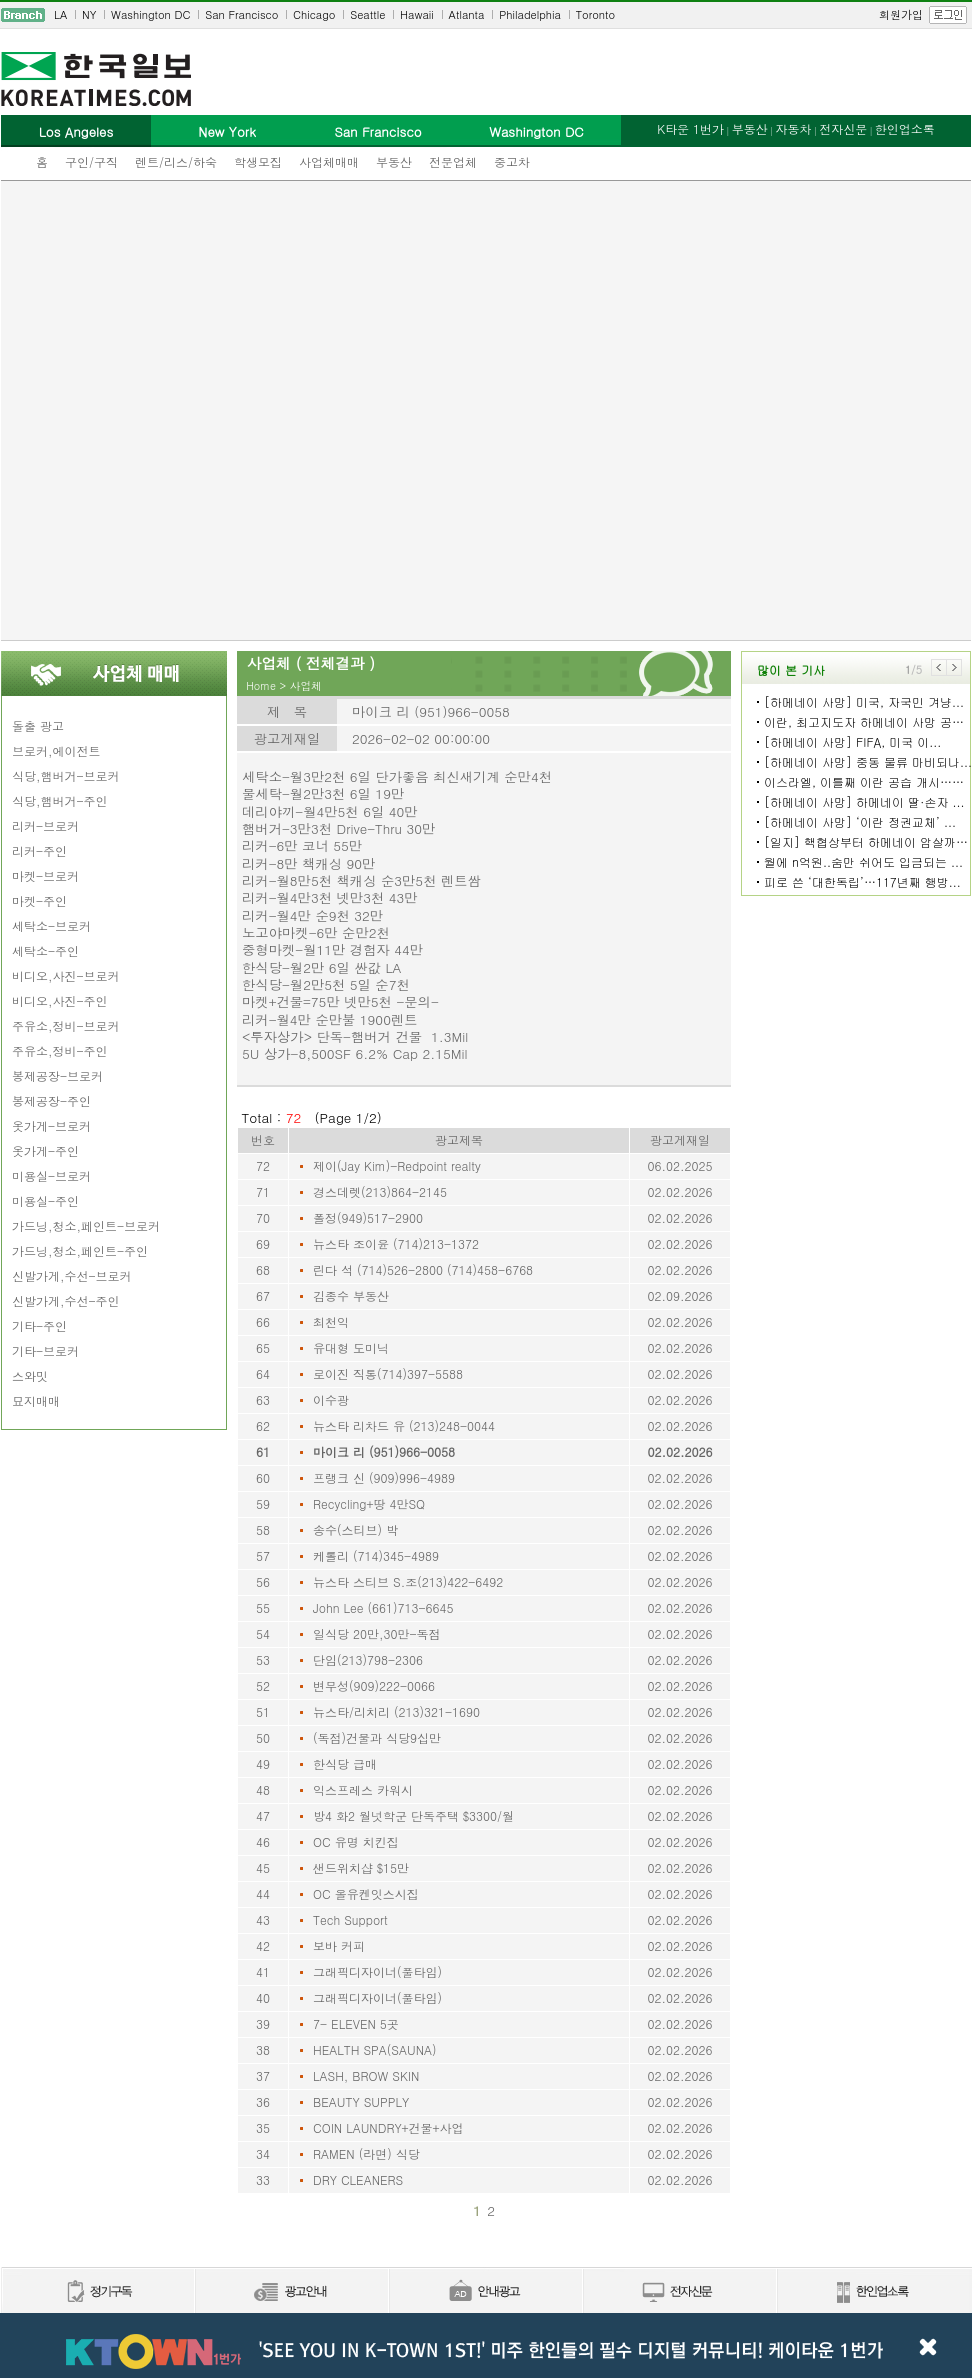 This screenshot has width=972, height=2378. What do you see at coordinates (72, 1275) in the screenshot?
I see `신발가게,수선-브로커` at bounding box center [72, 1275].